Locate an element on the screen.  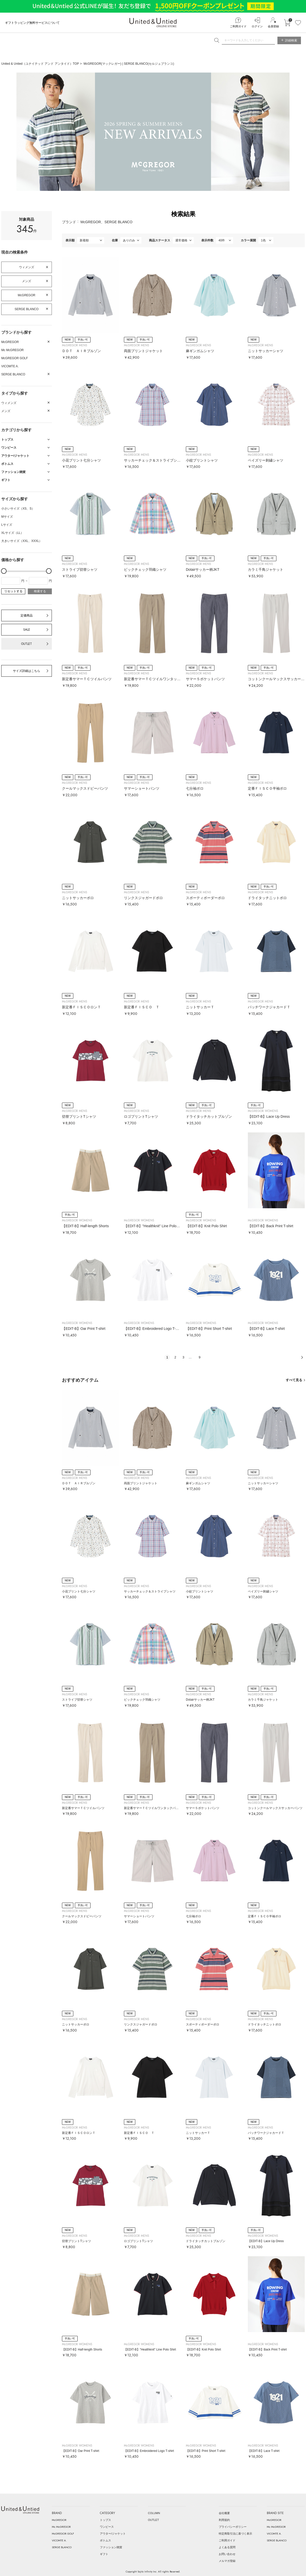
利用規約 is located at coordinates (224, 2519).